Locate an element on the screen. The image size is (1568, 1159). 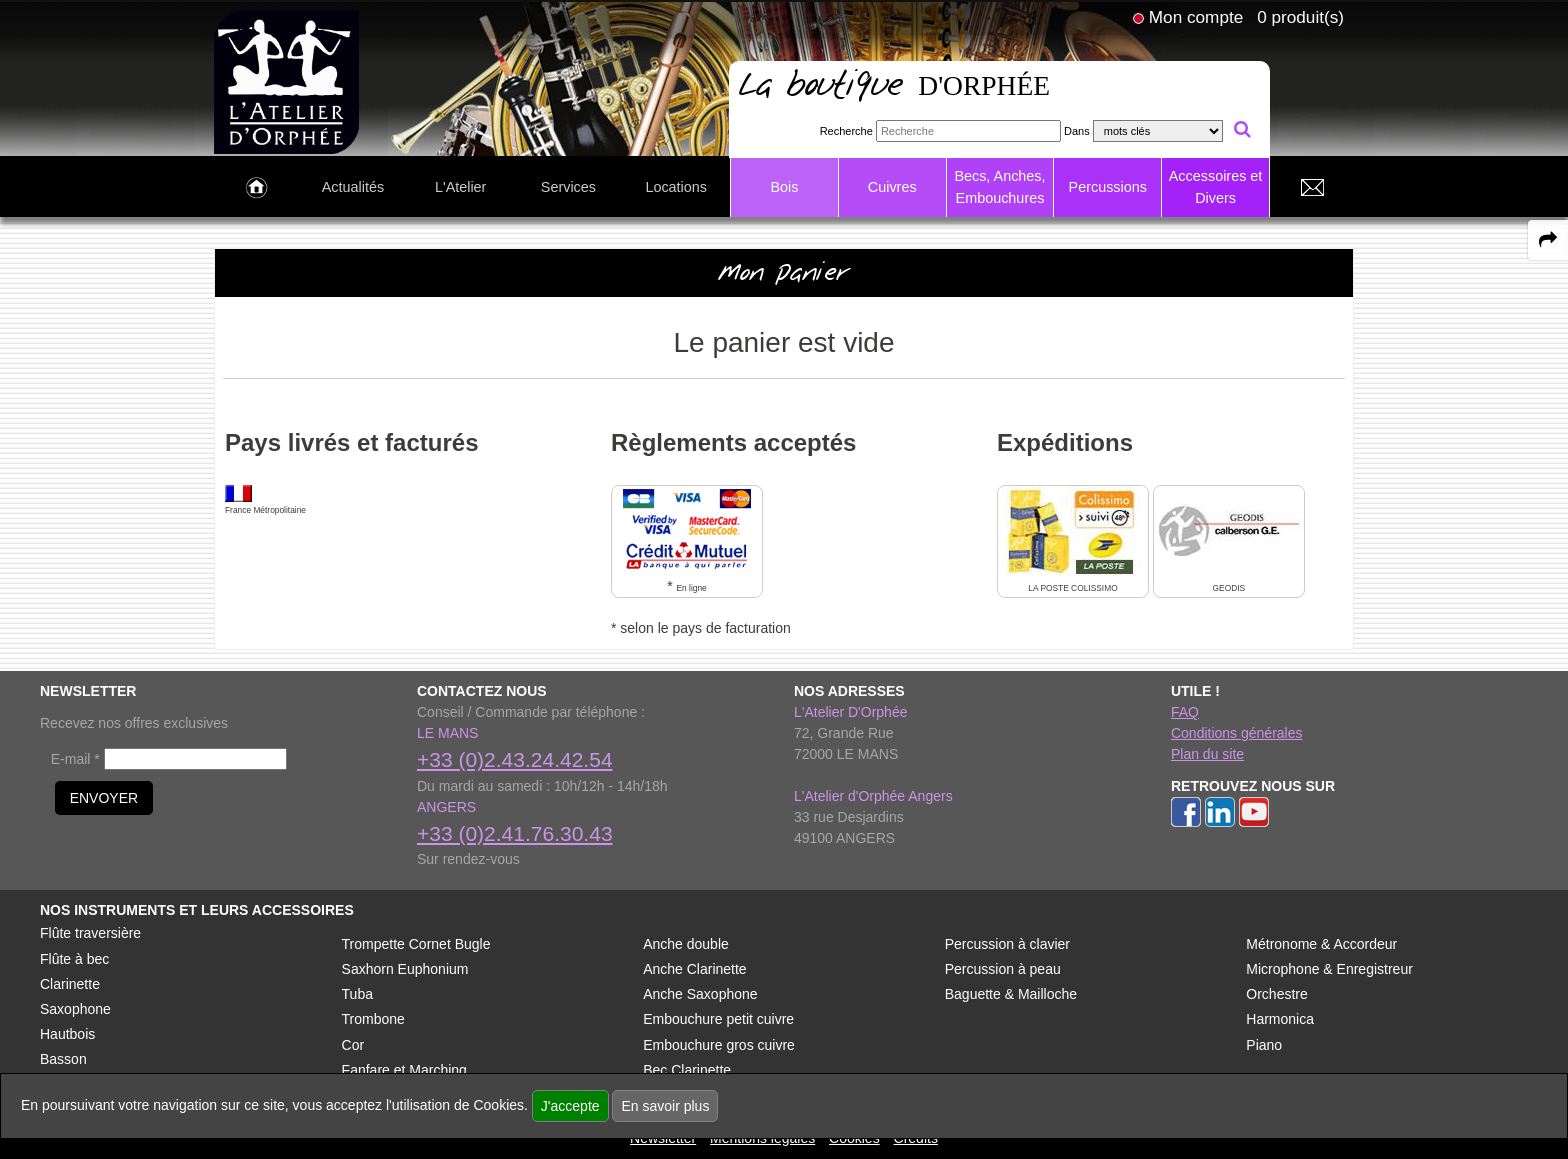
Embouchure gros cuivre is located at coordinates (719, 1045).